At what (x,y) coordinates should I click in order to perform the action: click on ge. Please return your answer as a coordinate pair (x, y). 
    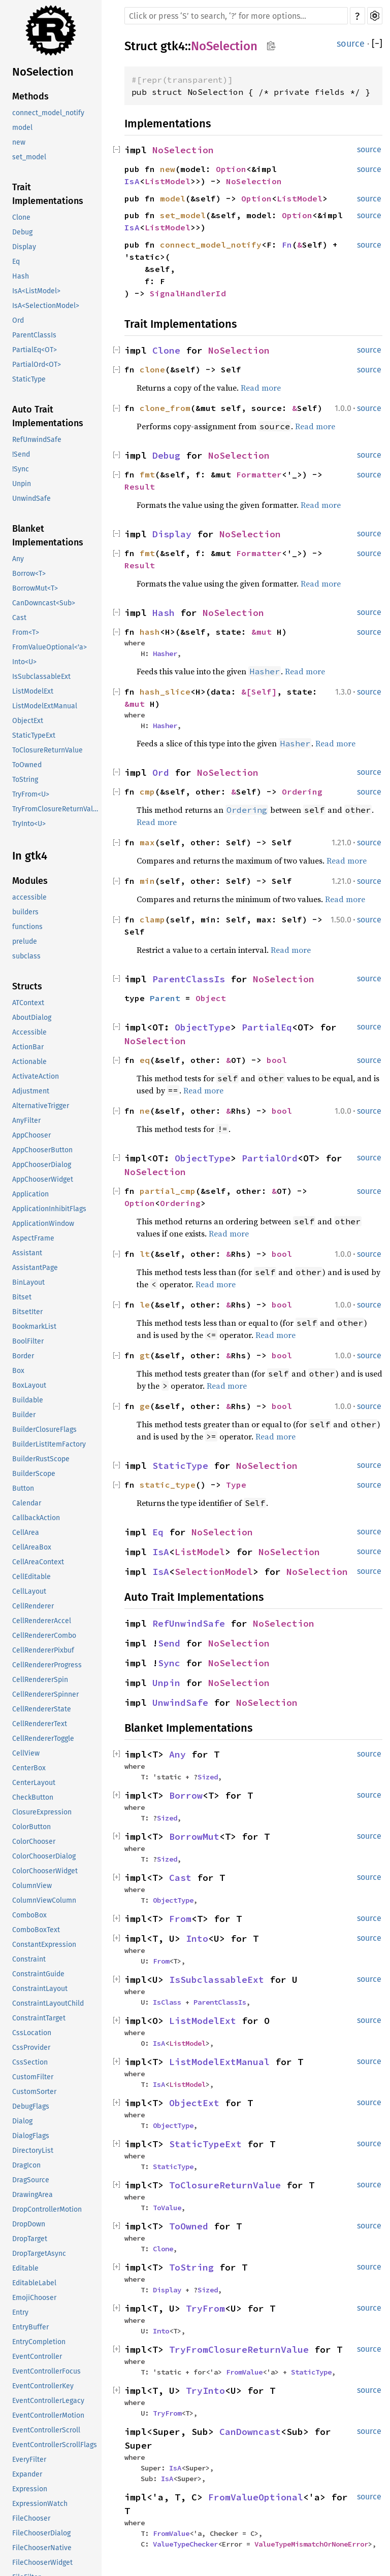
    Looking at the image, I should click on (145, 1406).